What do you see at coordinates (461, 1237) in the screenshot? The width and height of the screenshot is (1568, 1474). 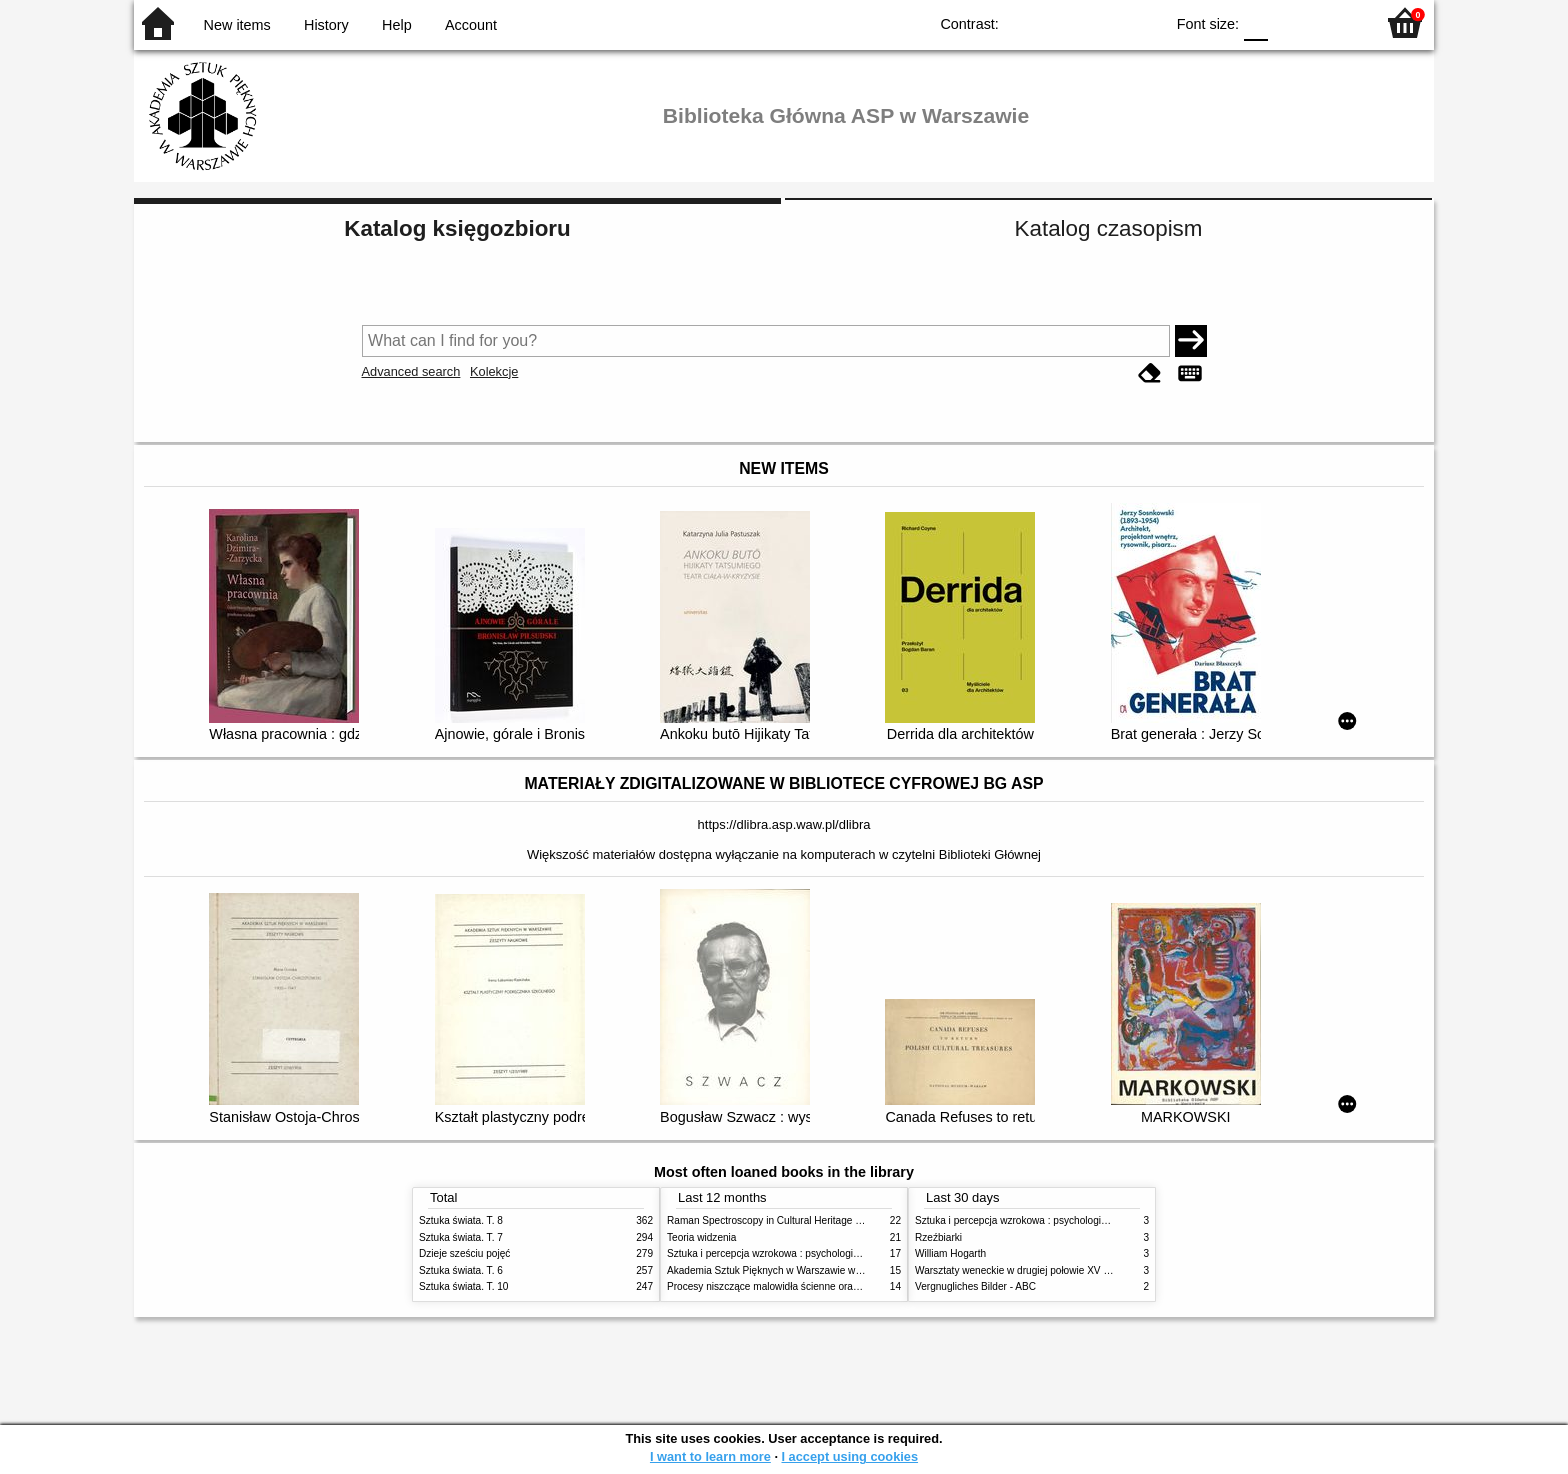 I see `Sztuka świata. T. 7` at bounding box center [461, 1237].